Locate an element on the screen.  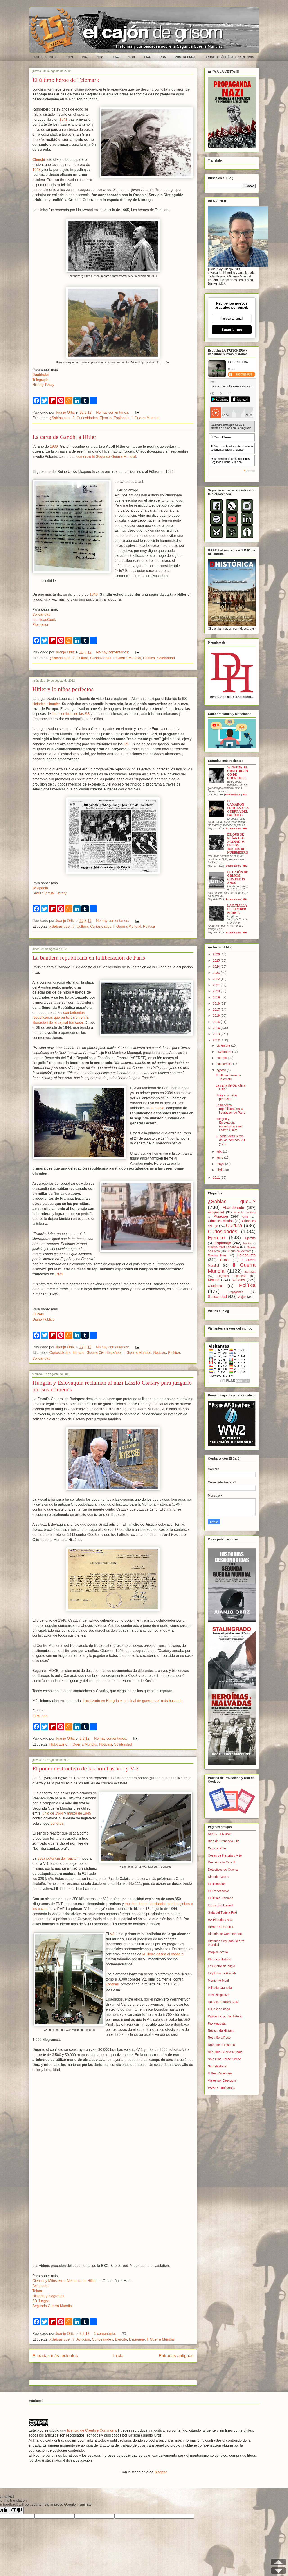
Héroes de Guerra is located at coordinates (220, 1927).